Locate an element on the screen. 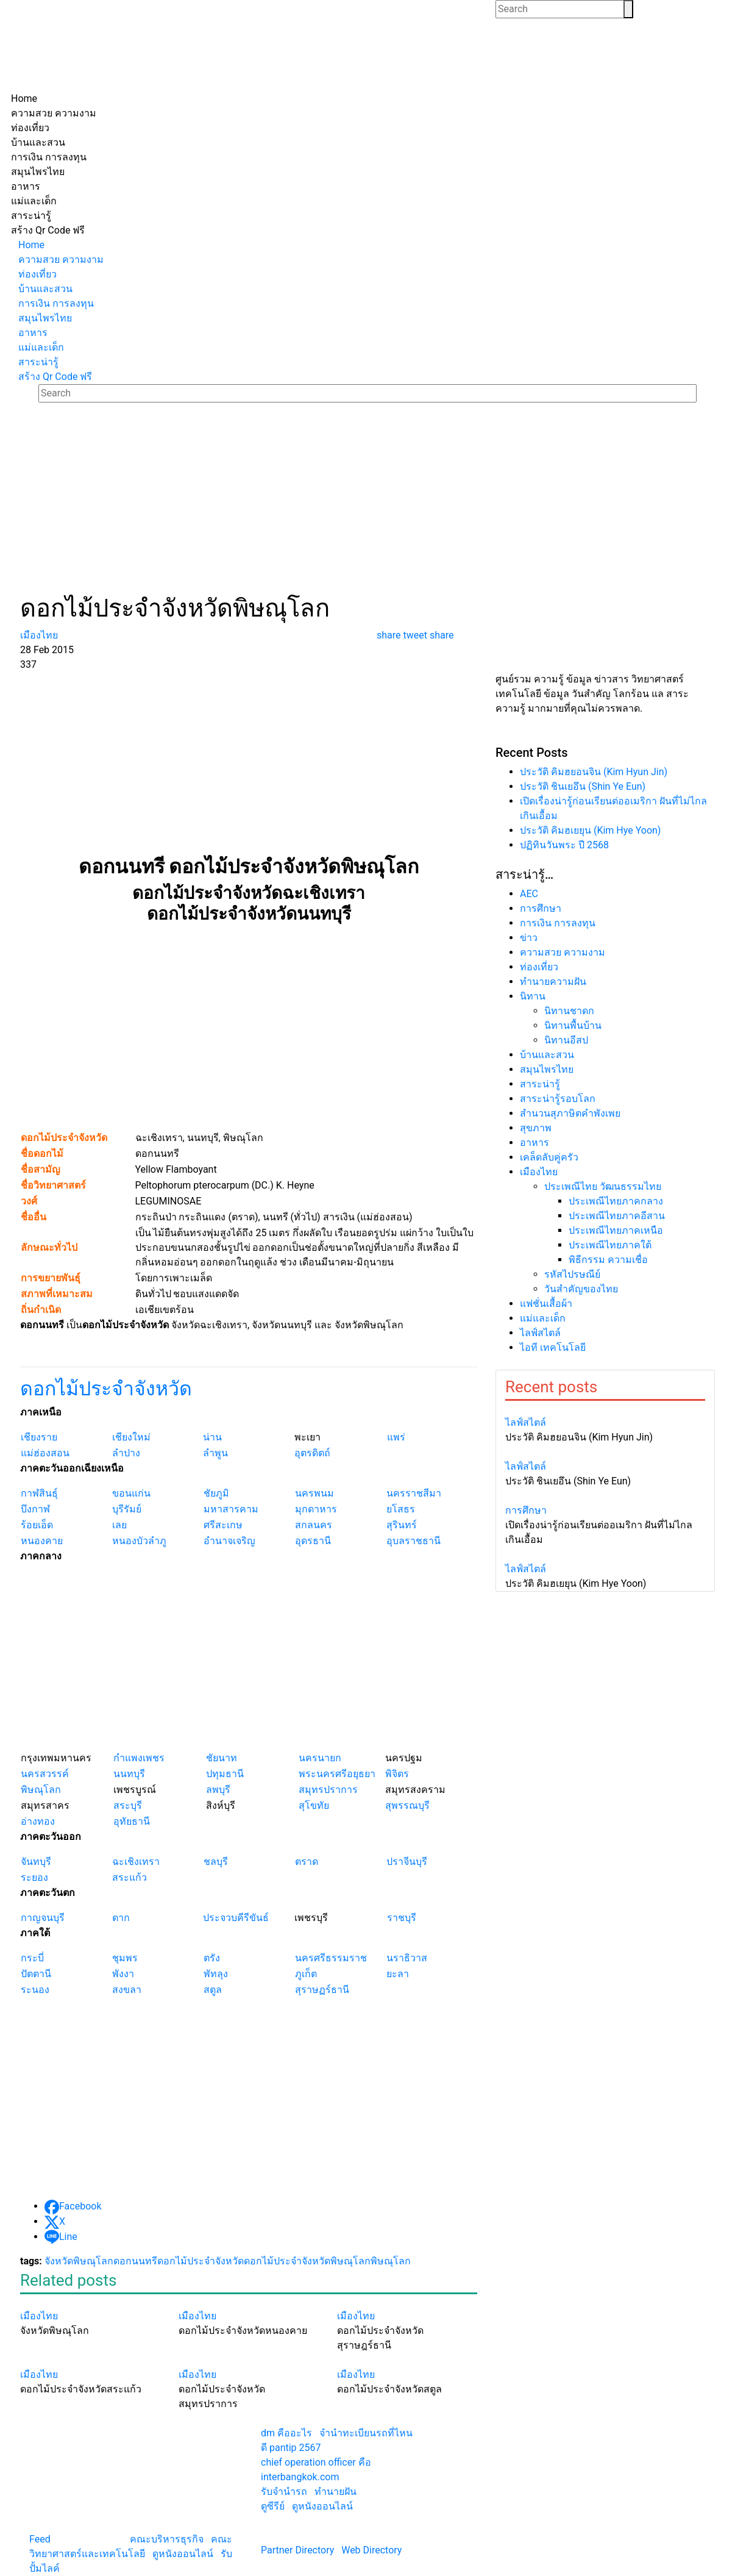 This screenshot has height=2576, width=735. ศรีสะเกษ is located at coordinates (223, 1525).